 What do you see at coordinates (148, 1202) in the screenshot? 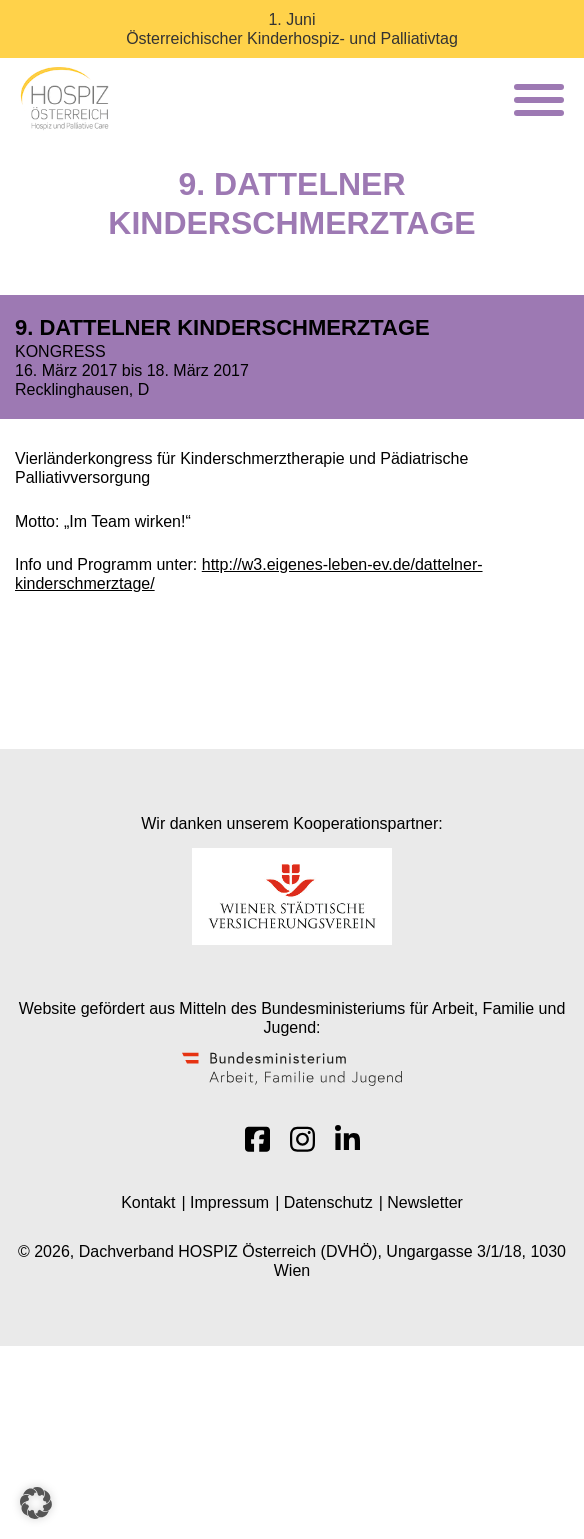
I see `Kontakt` at bounding box center [148, 1202].